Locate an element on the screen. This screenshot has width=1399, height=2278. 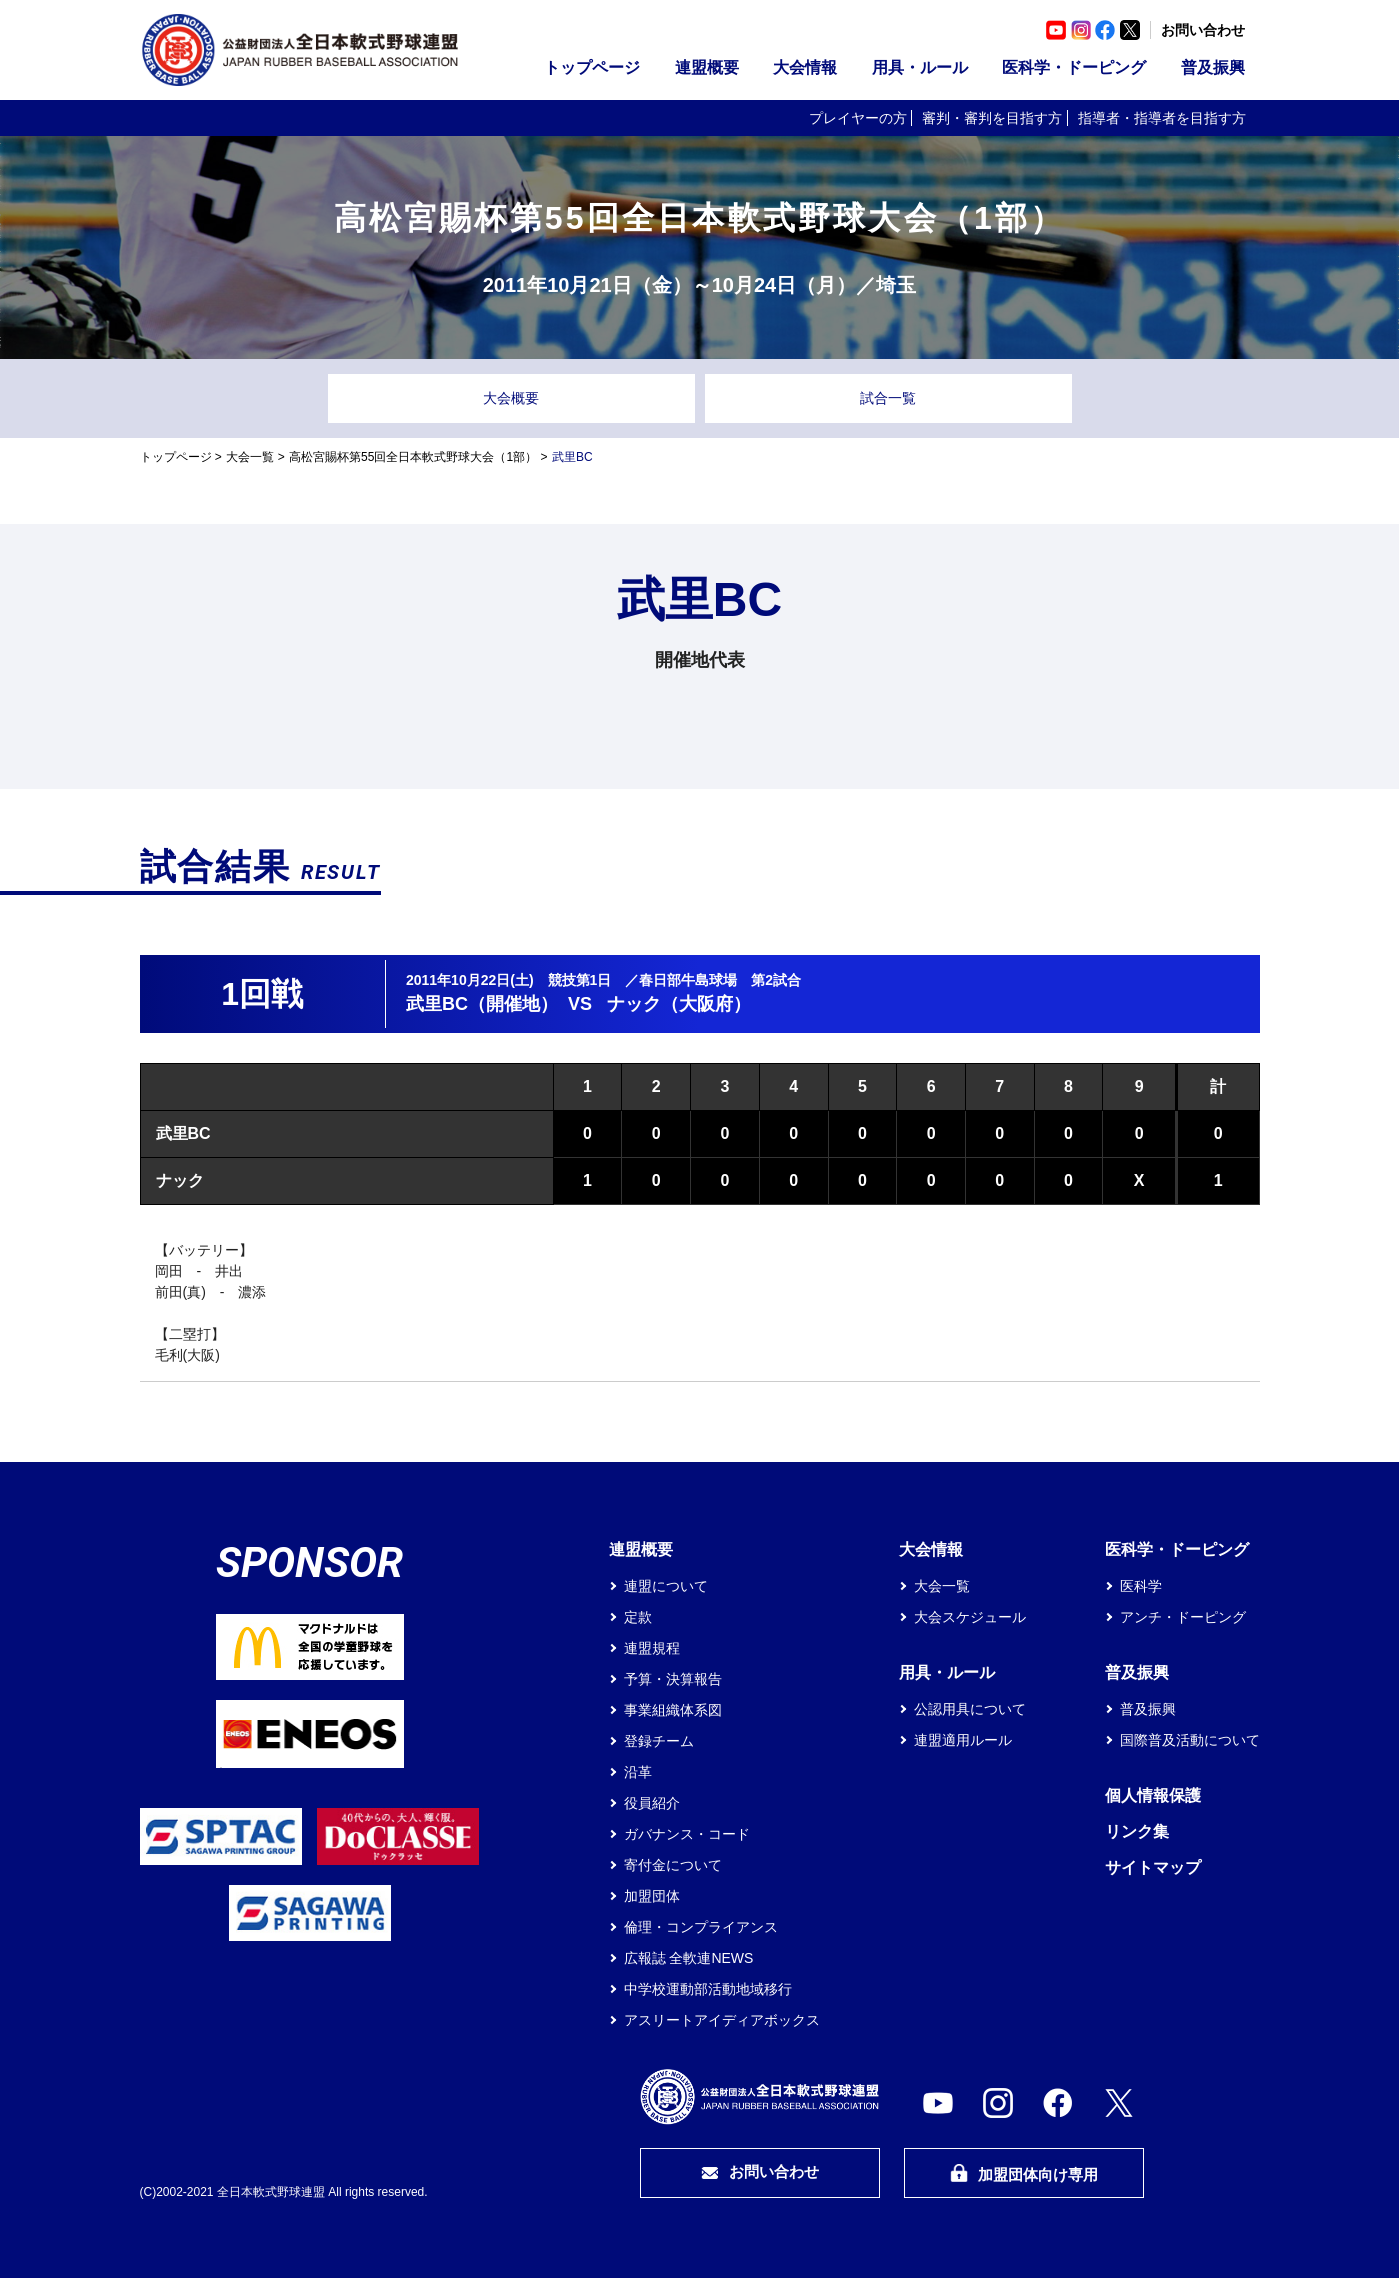
ナック is located at coordinates (180, 1180).